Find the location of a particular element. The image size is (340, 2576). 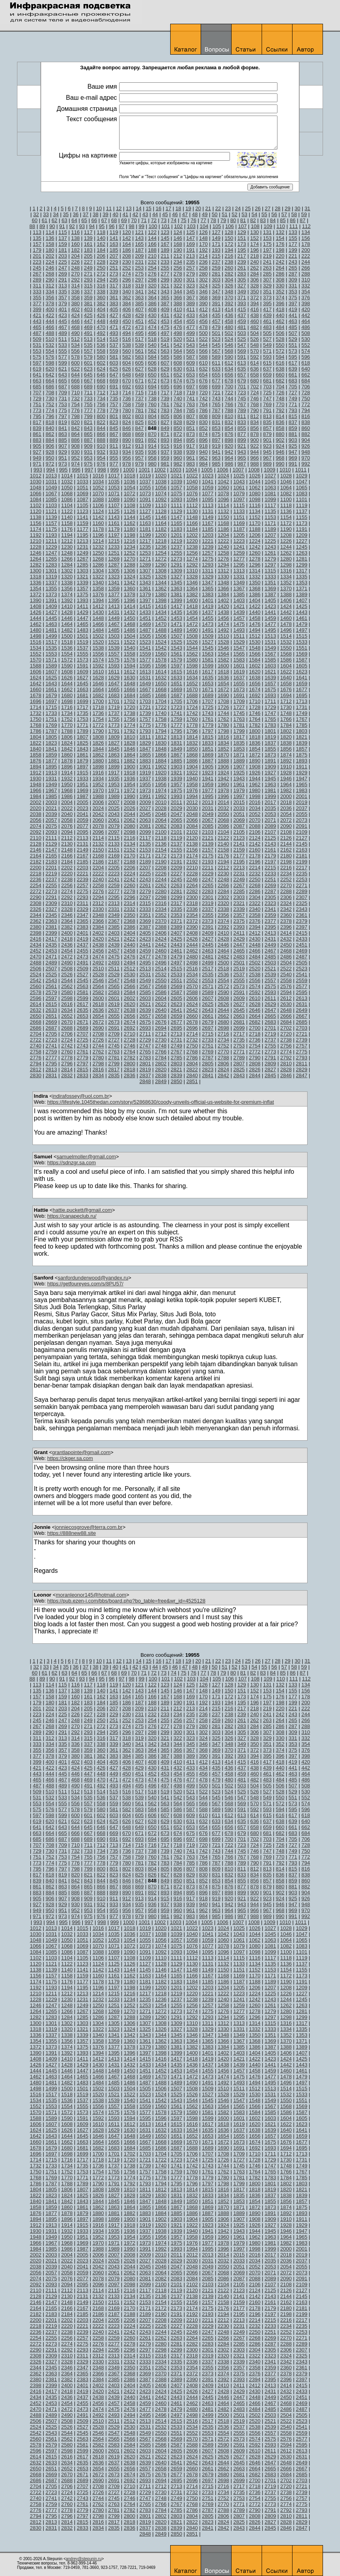

1245 is located at coordinates (302, 547).